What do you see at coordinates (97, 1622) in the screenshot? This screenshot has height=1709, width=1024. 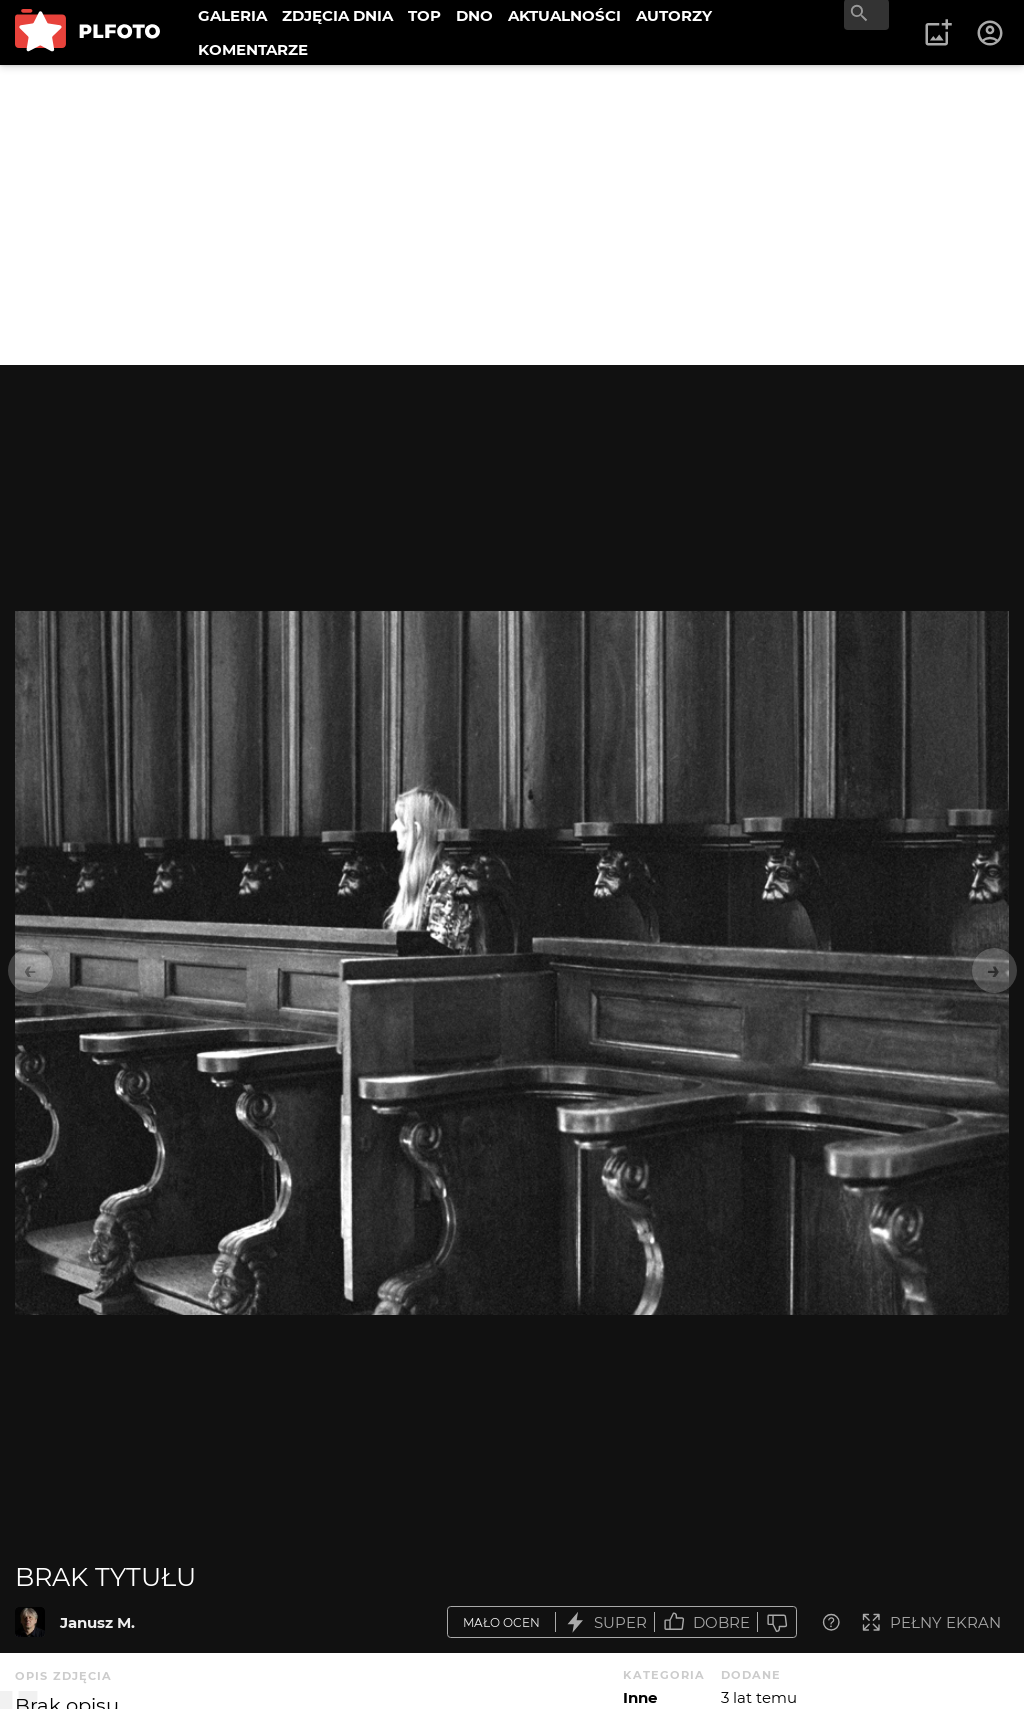 I see `Janusz M.` at bounding box center [97, 1622].